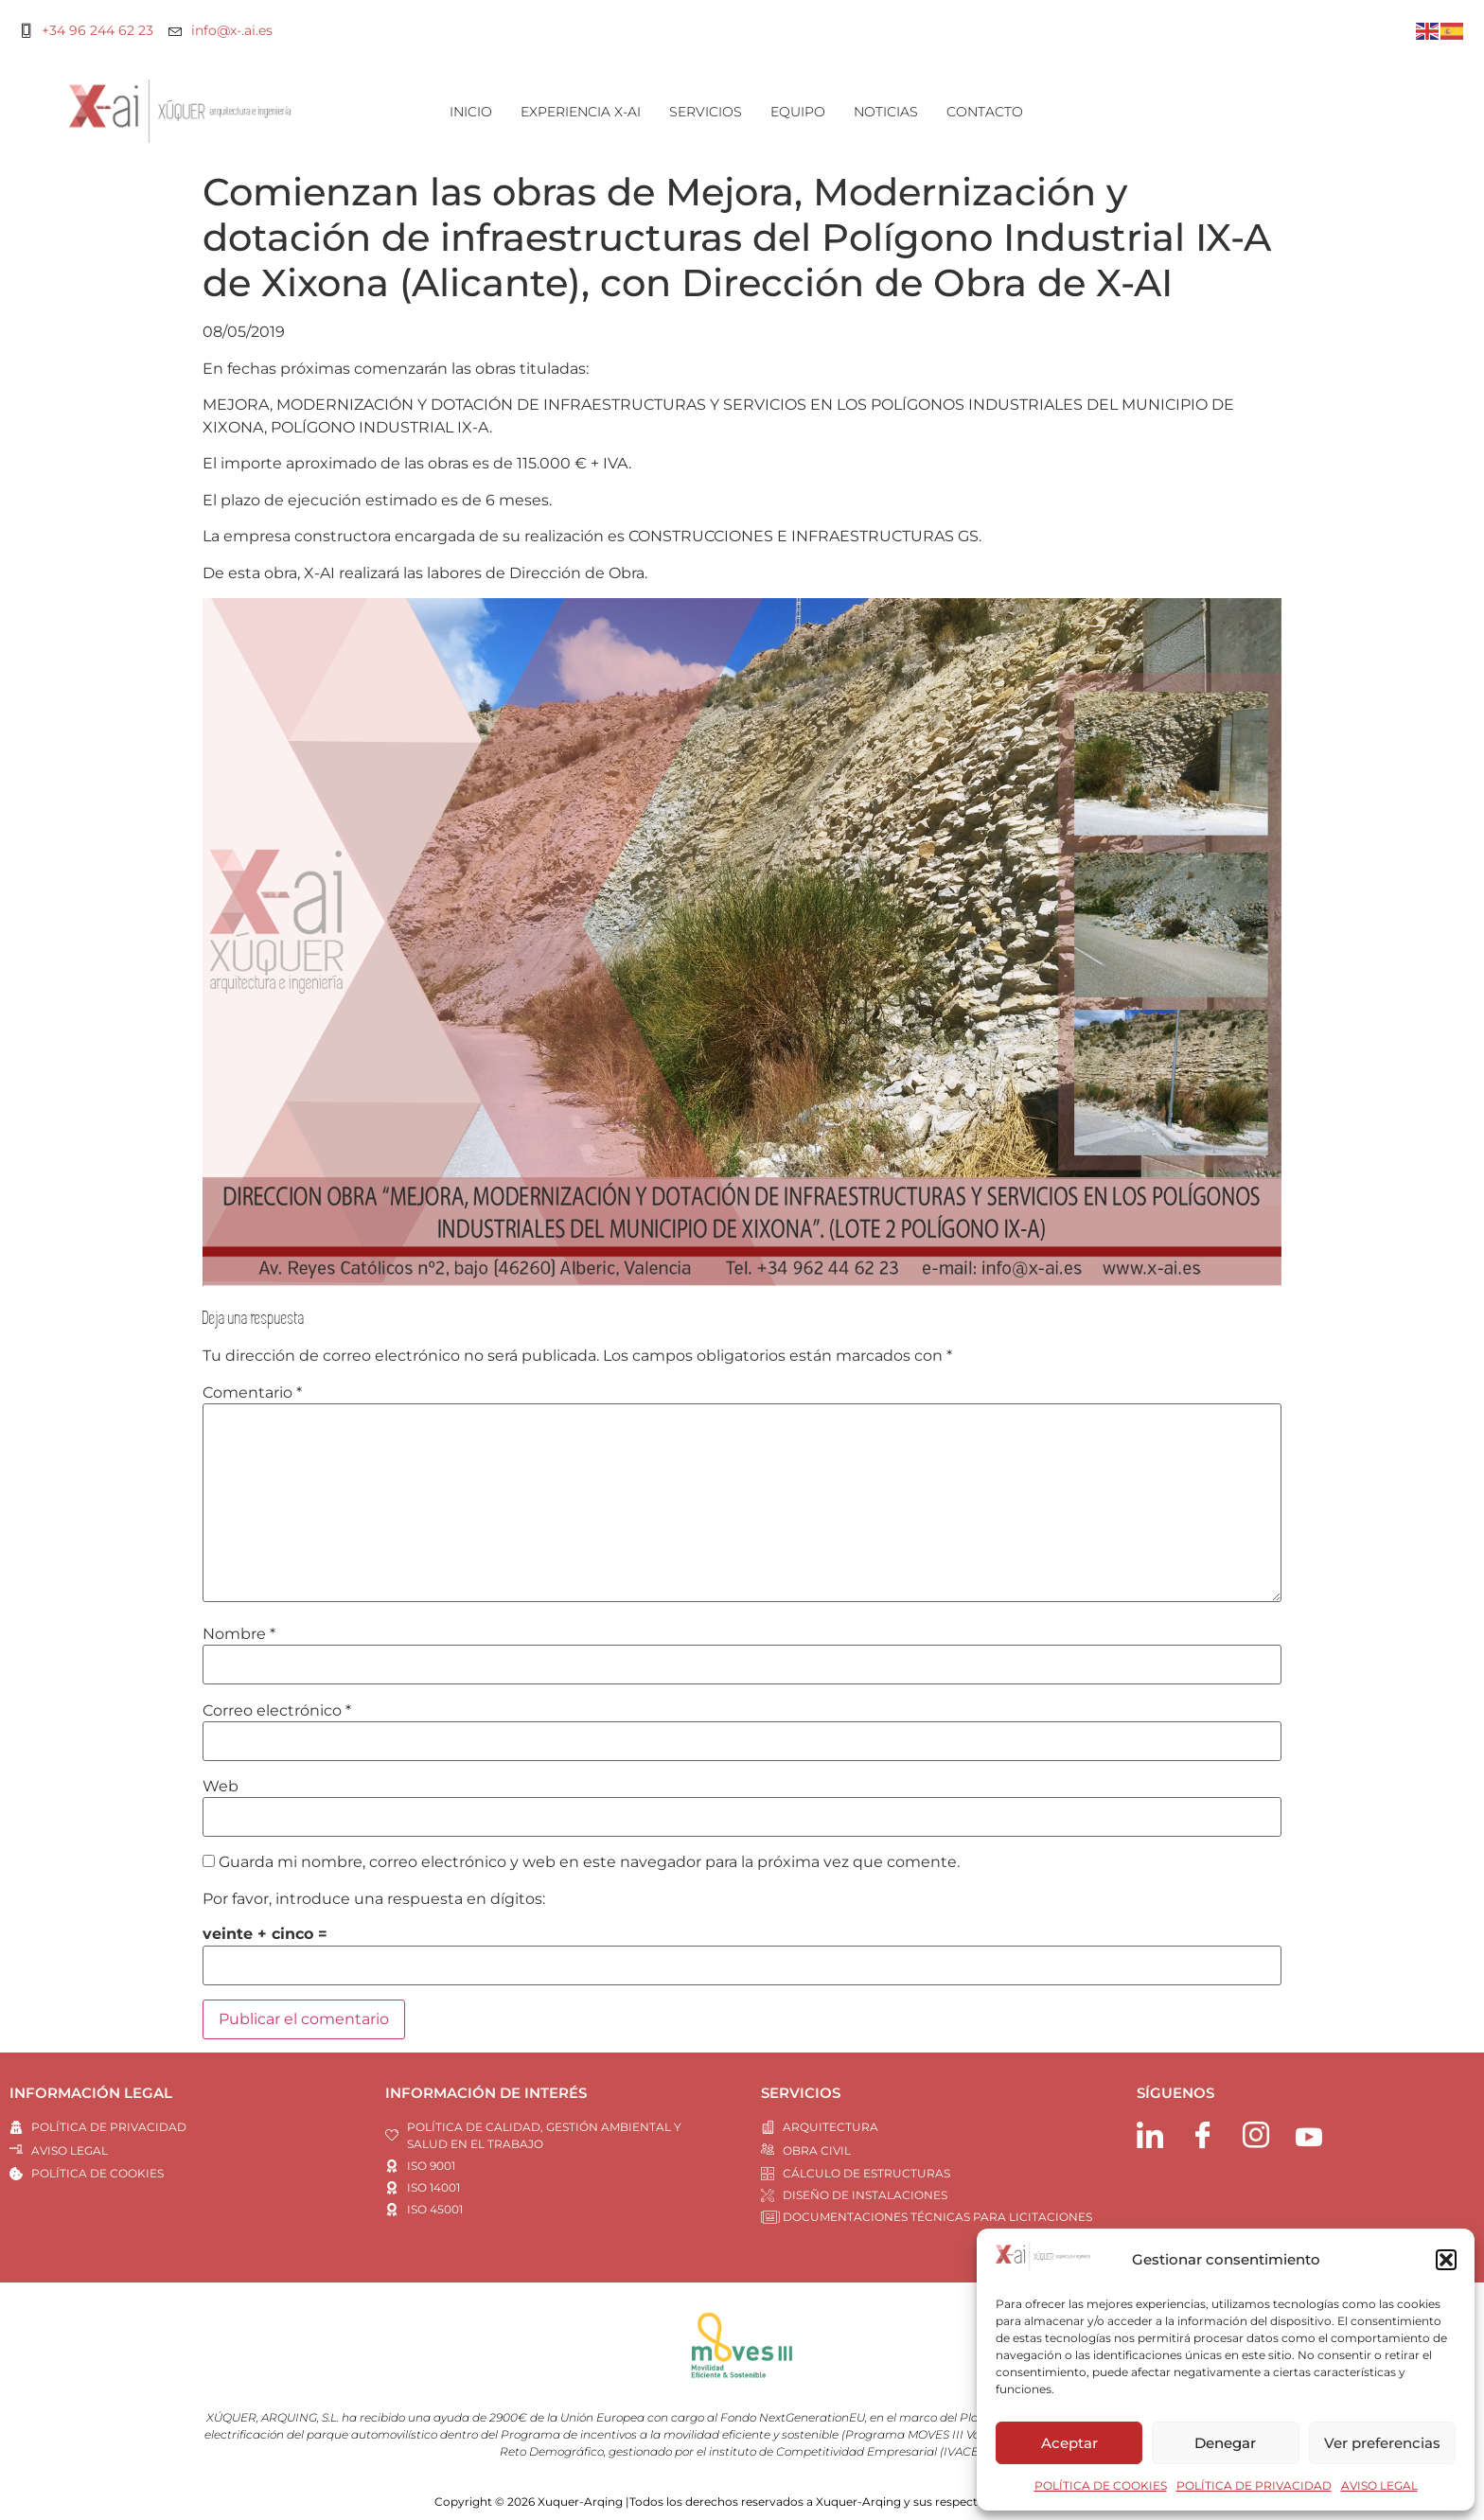 Image resolution: width=1484 pixels, height=2520 pixels. Describe the element at coordinates (239, 1634) in the screenshot. I see `Nombre` at that location.